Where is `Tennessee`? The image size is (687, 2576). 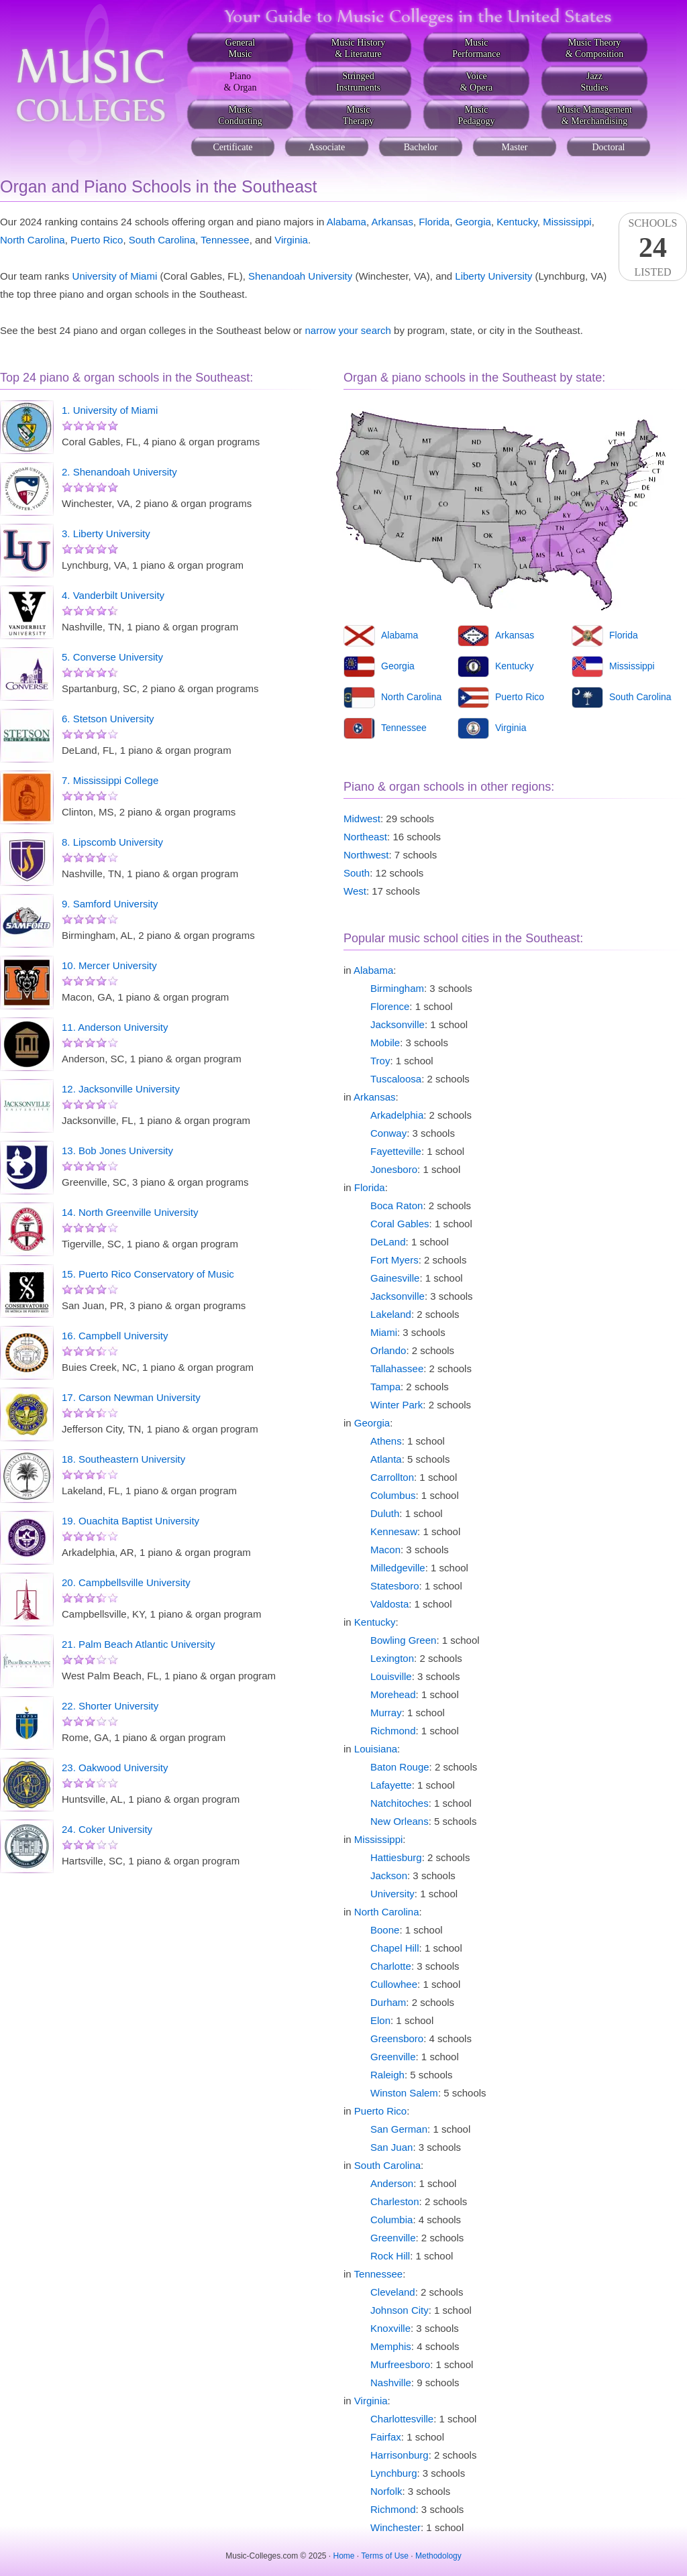
Tennessee is located at coordinates (225, 239).